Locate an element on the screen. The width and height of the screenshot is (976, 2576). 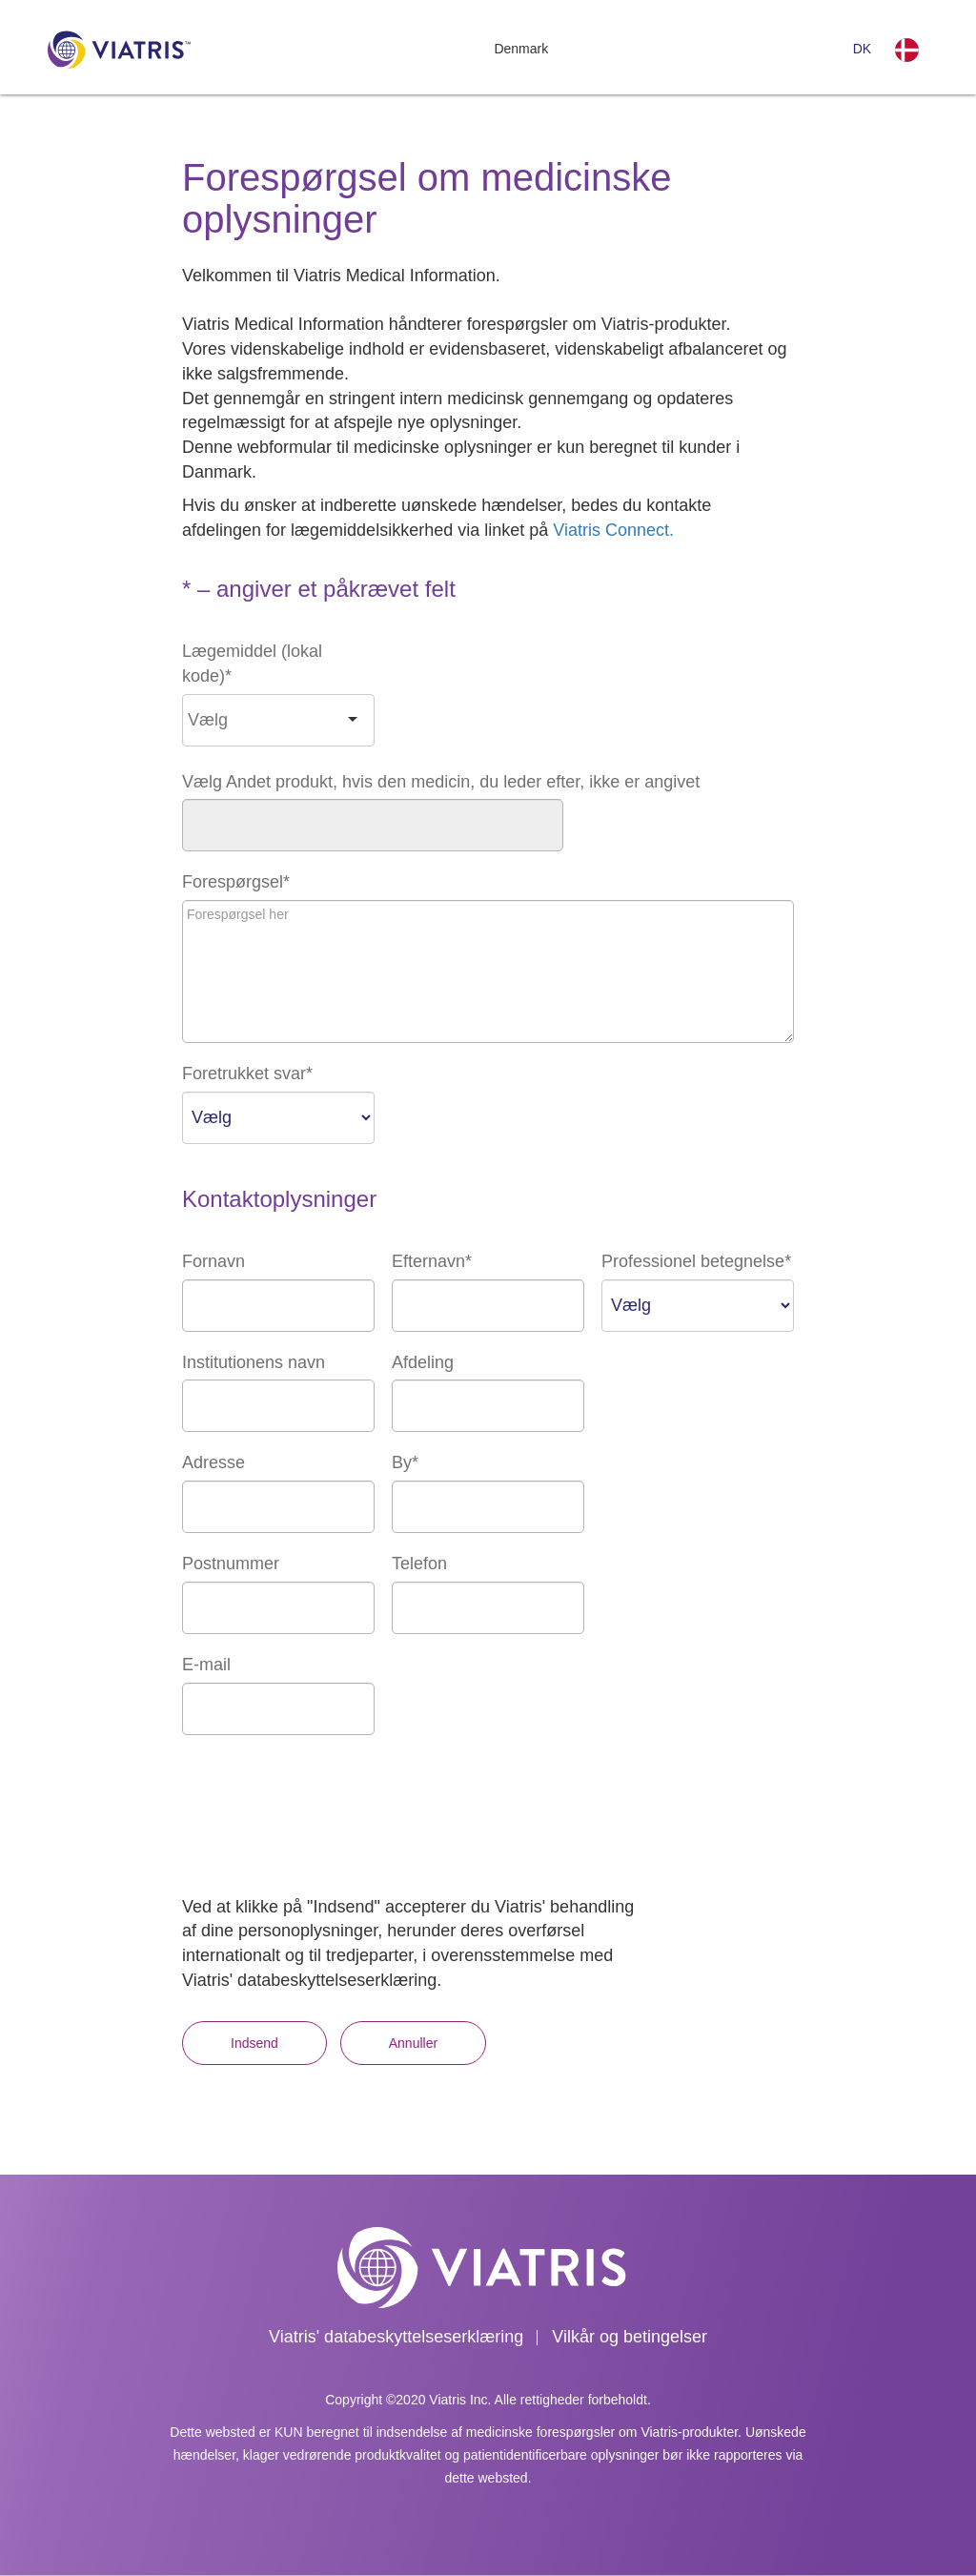
Afdeling is located at coordinates (423, 1362).